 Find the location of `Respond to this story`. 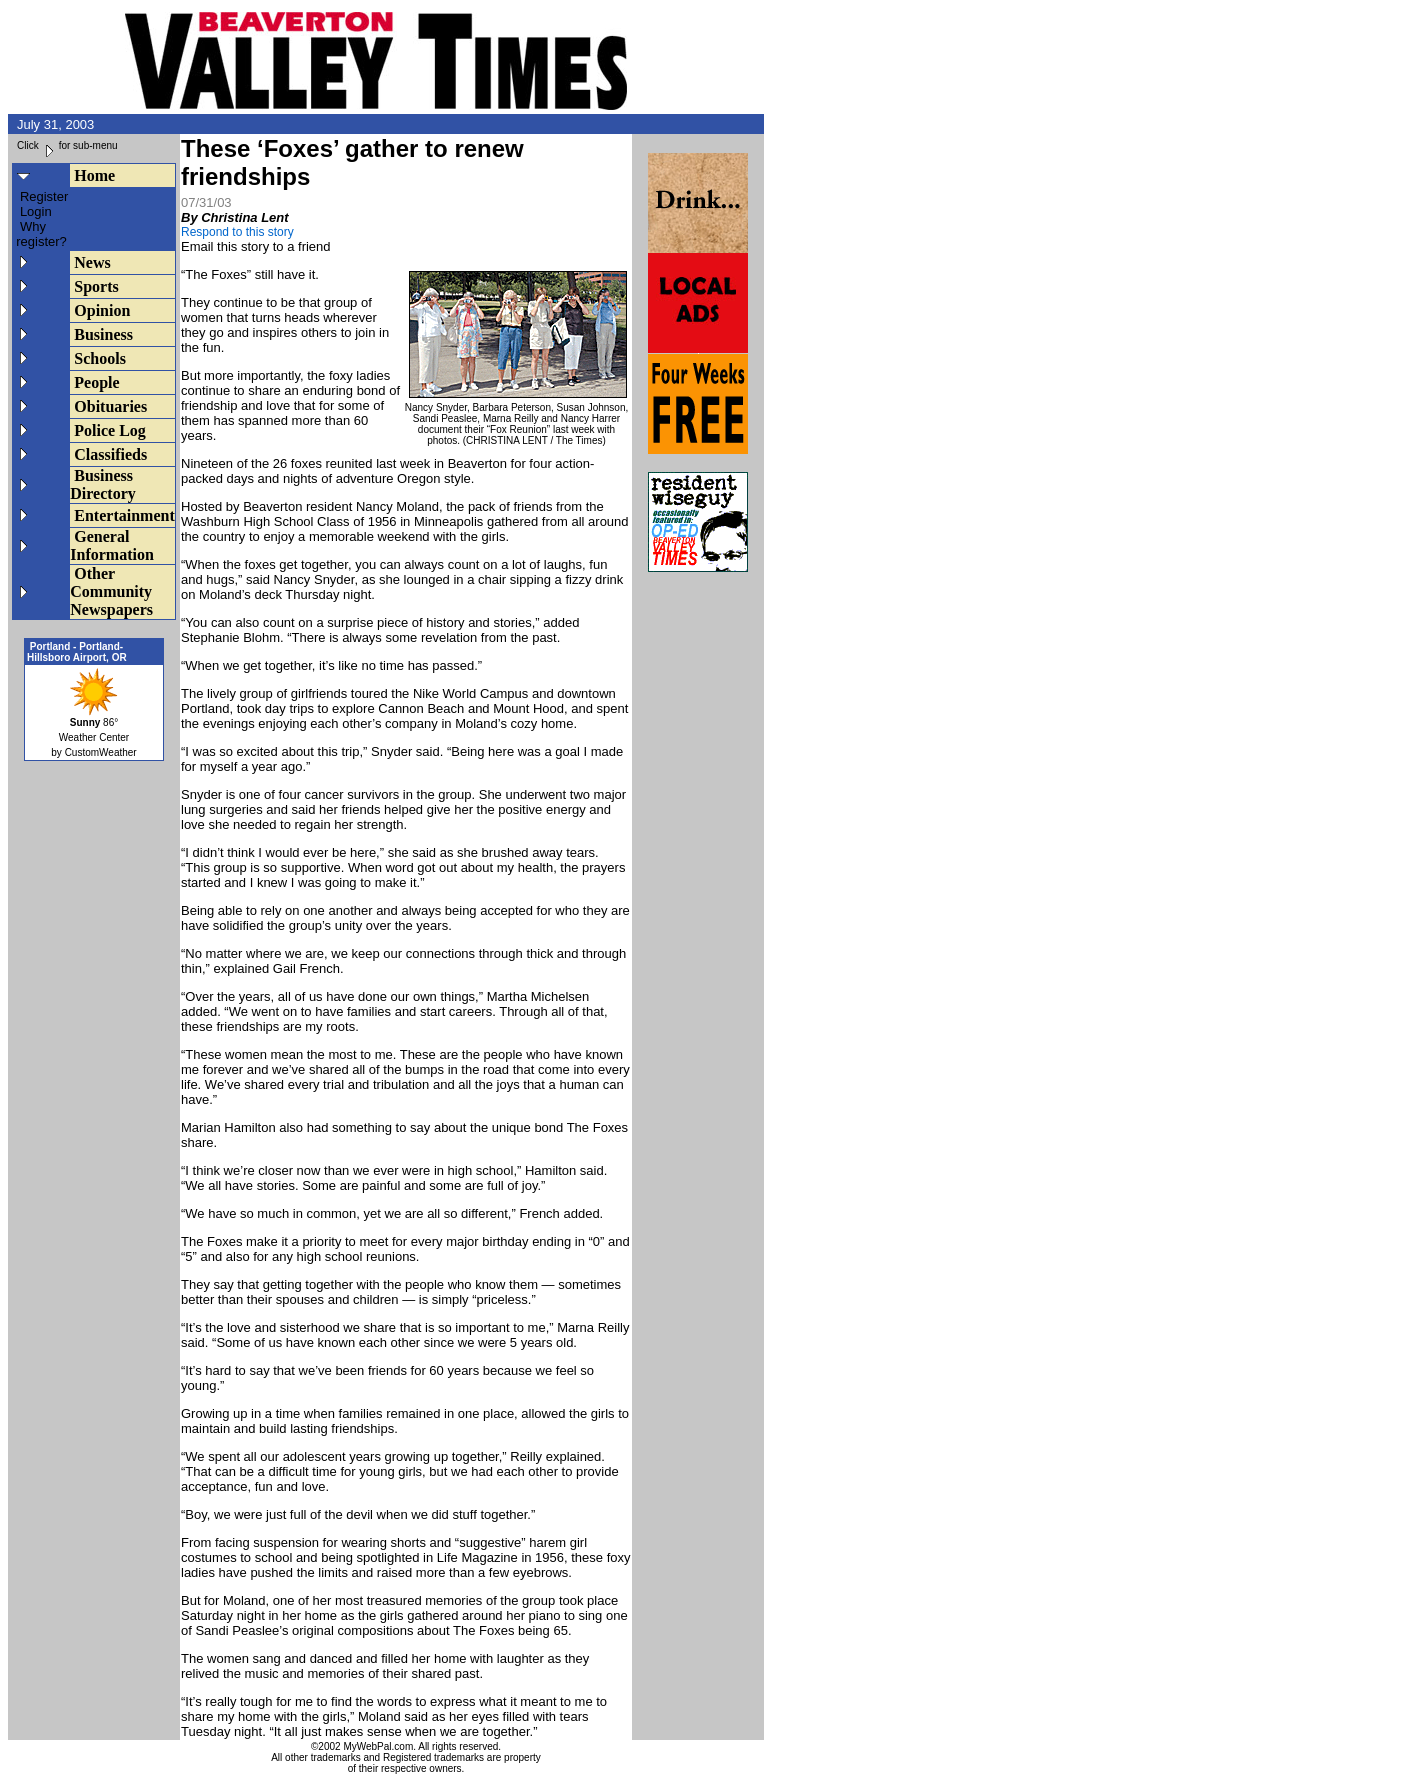

Respond to this story is located at coordinates (237, 232).